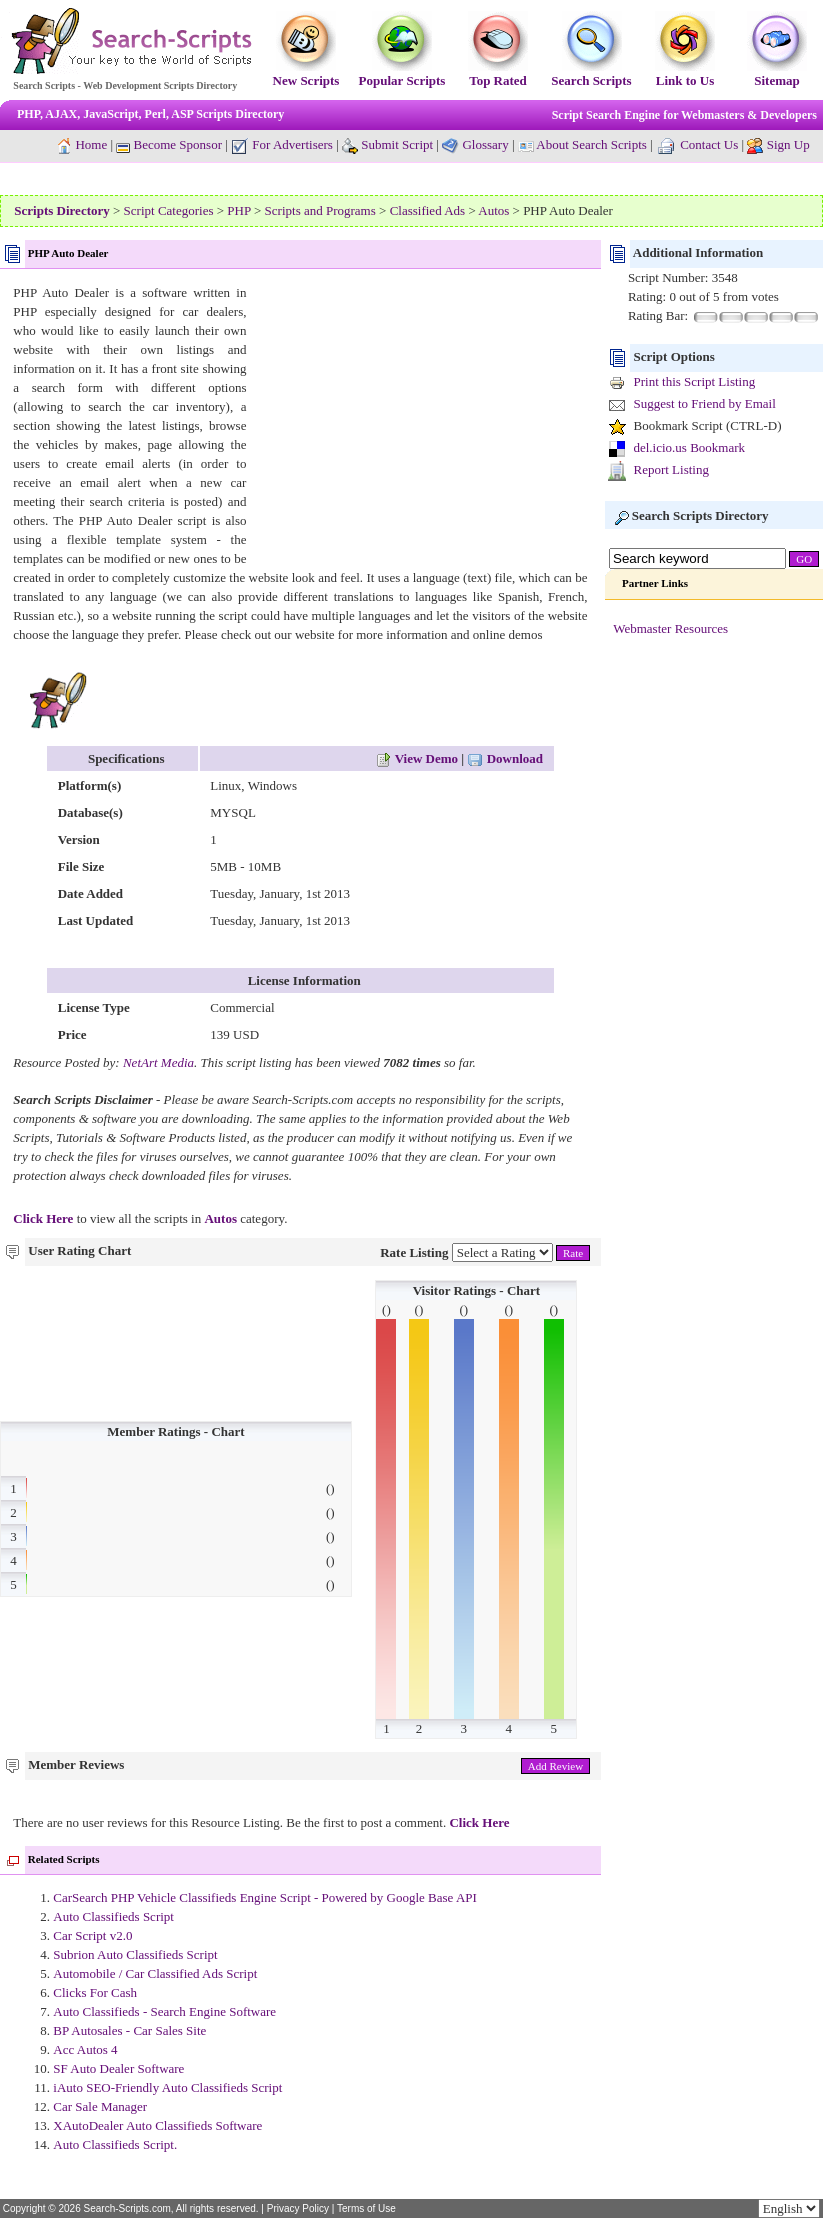  Describe the element at coordinates (85, 2049) in the screenshot. I see `Acc Autos 4` at that location.